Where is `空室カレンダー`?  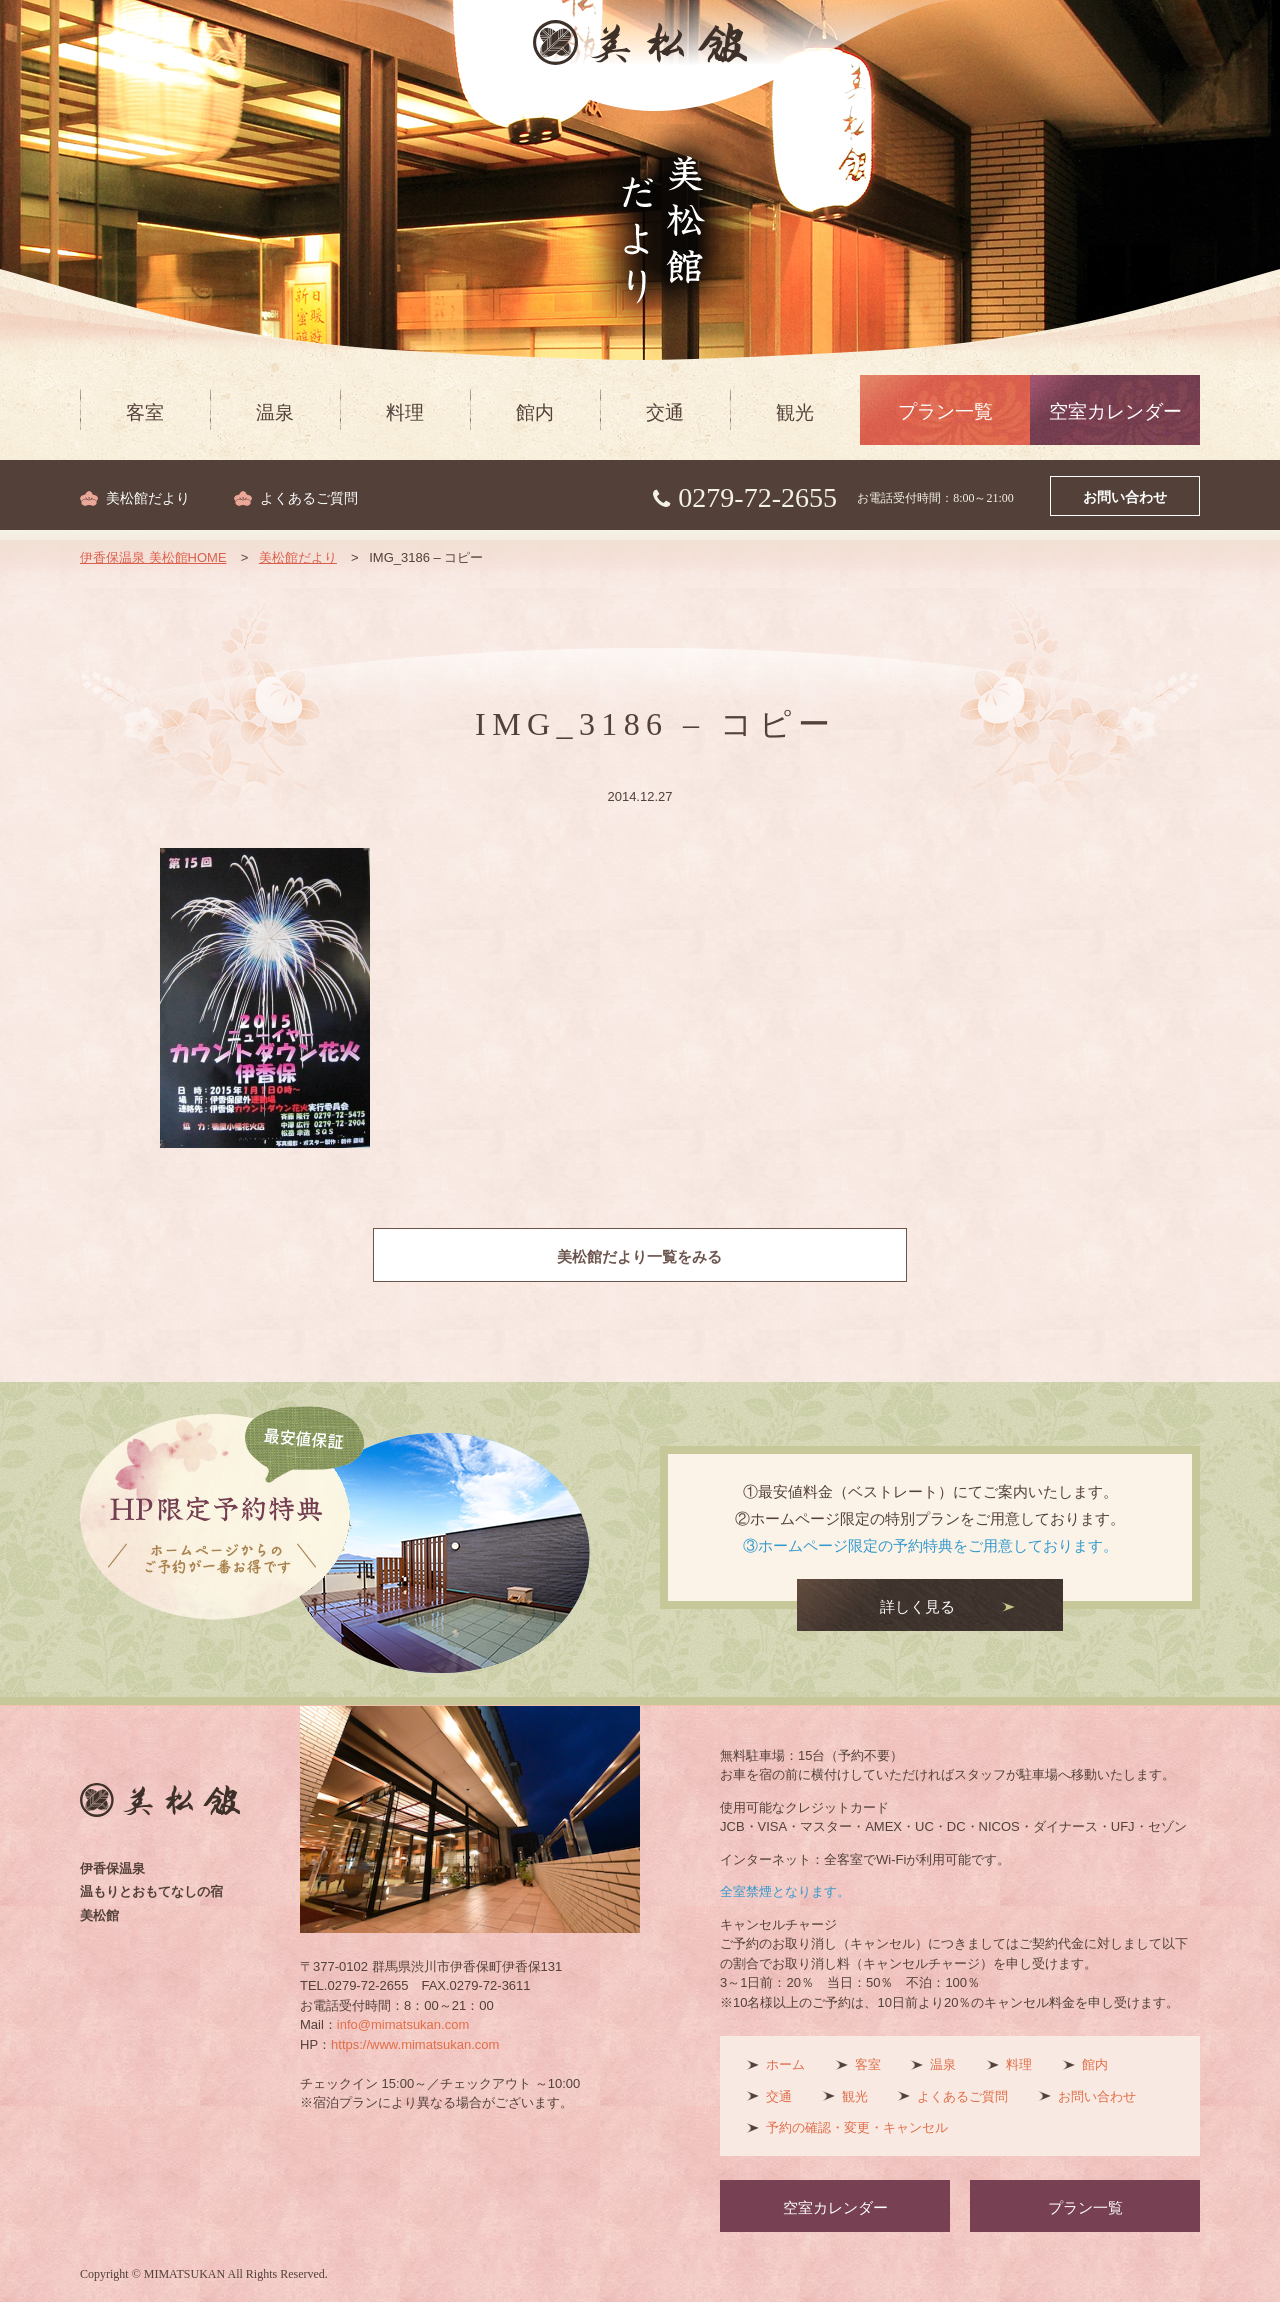
空室カレンダー is located at coordinates (1115, 411).